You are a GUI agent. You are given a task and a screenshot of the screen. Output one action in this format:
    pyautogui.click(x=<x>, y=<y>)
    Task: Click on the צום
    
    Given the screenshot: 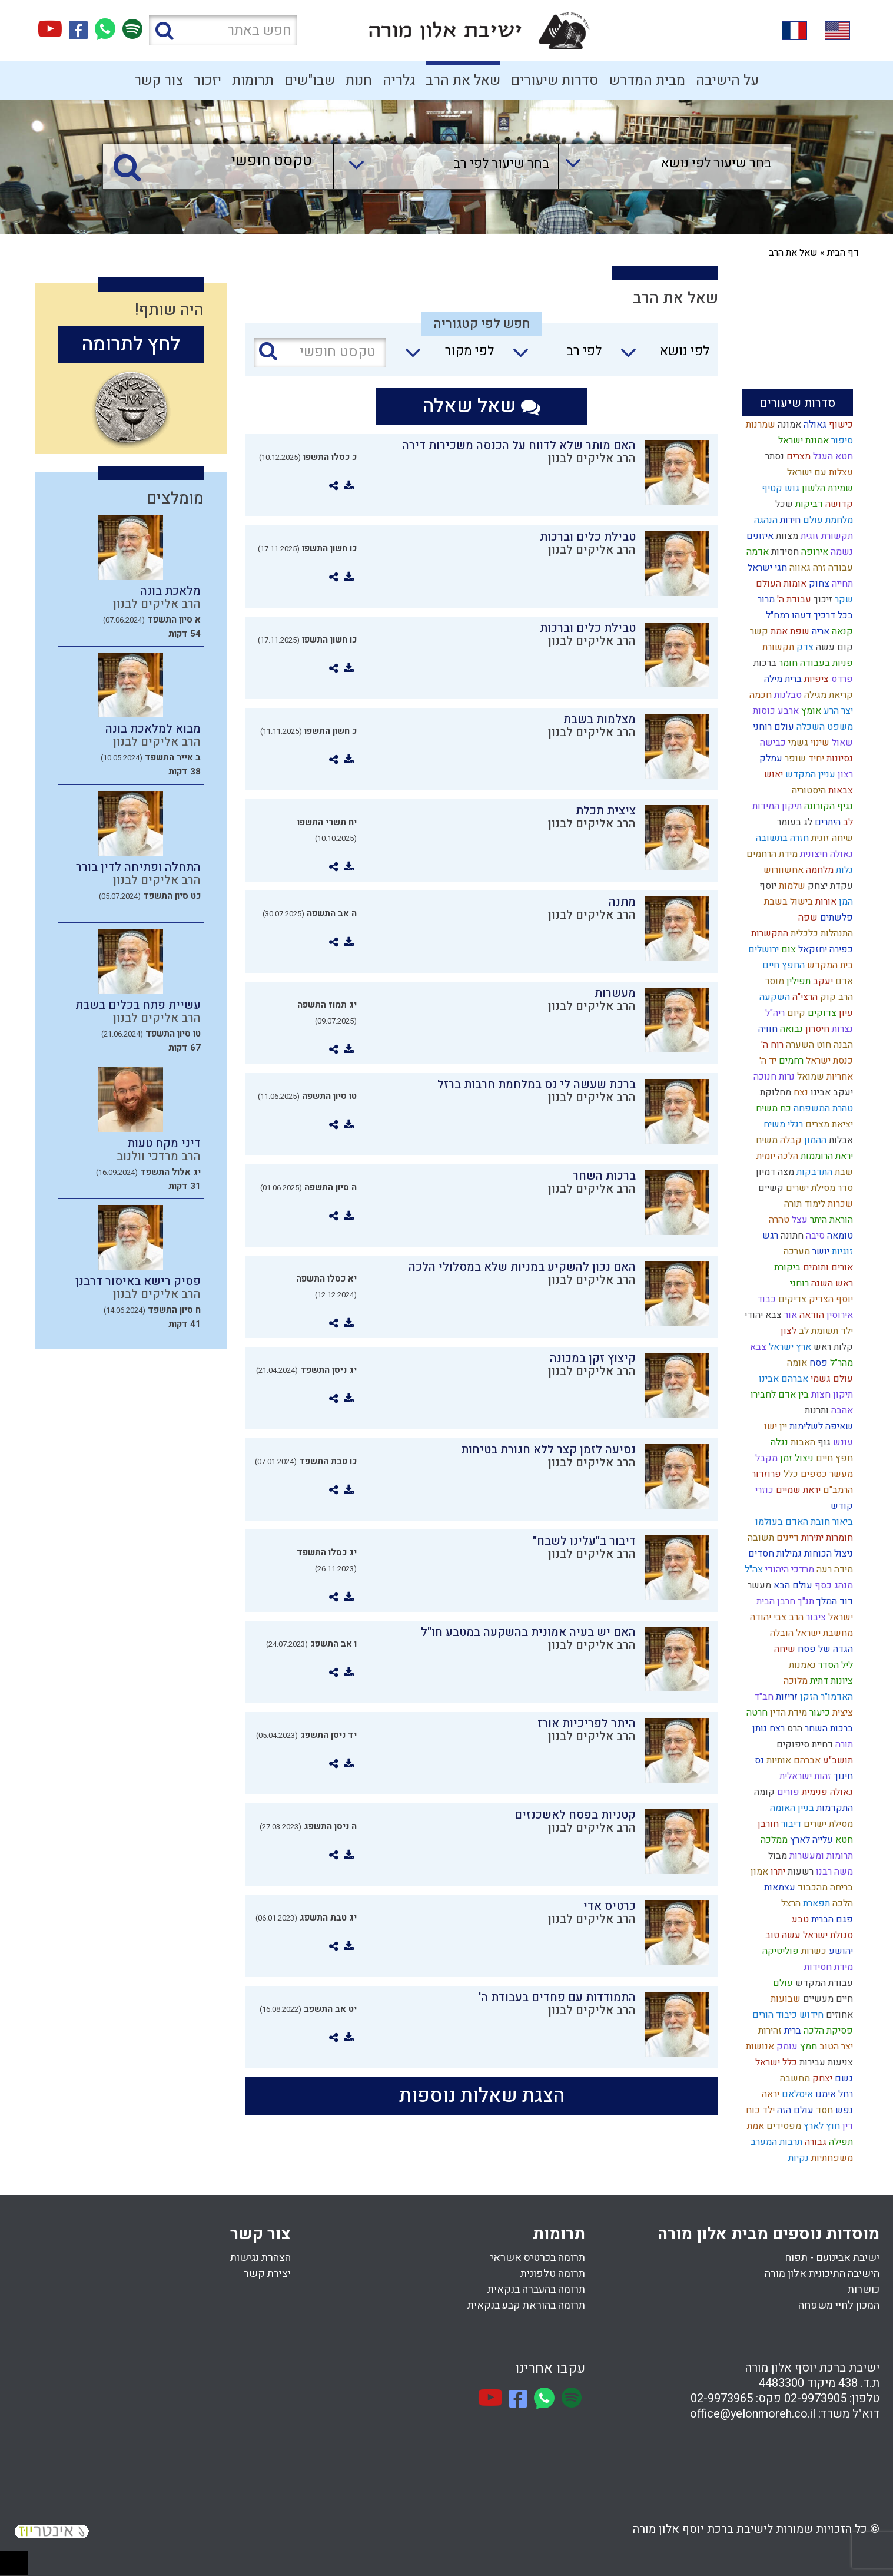 What is the action you would take?
    pyautogui.click(x=787, y=949)
    